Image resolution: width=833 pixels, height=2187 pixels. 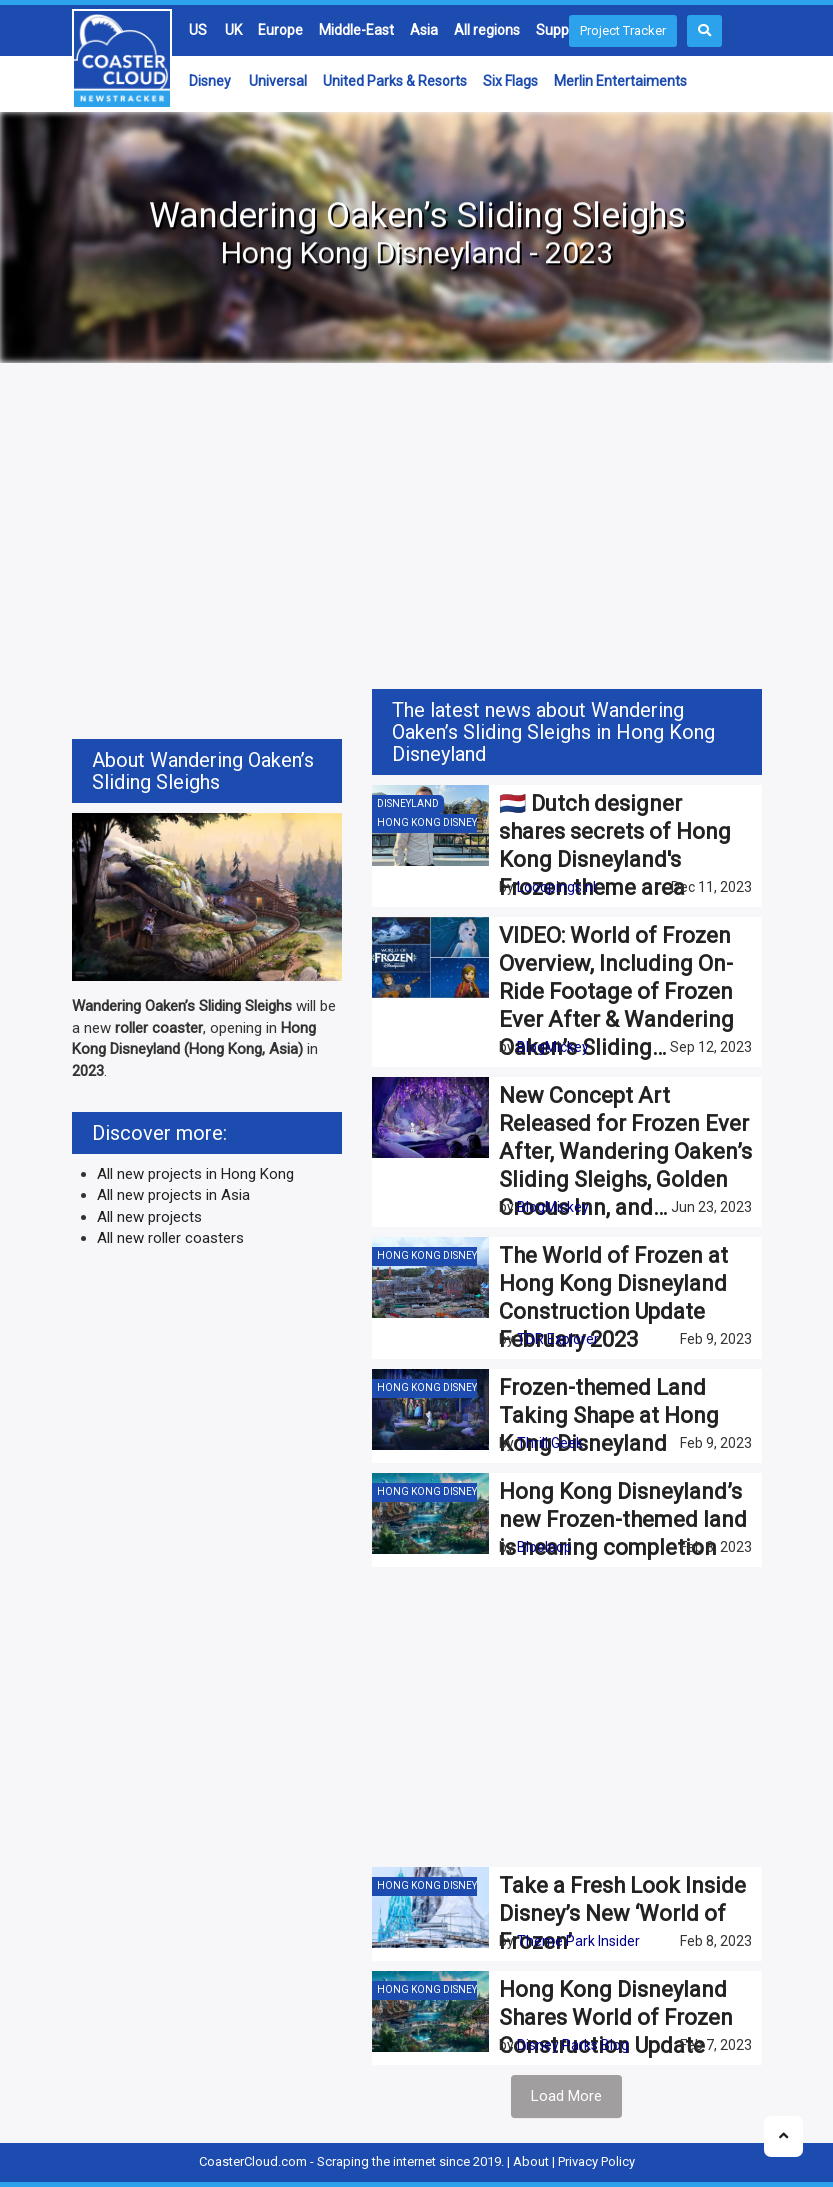 I want to click on Suppliers, so click(x=565, y=30).